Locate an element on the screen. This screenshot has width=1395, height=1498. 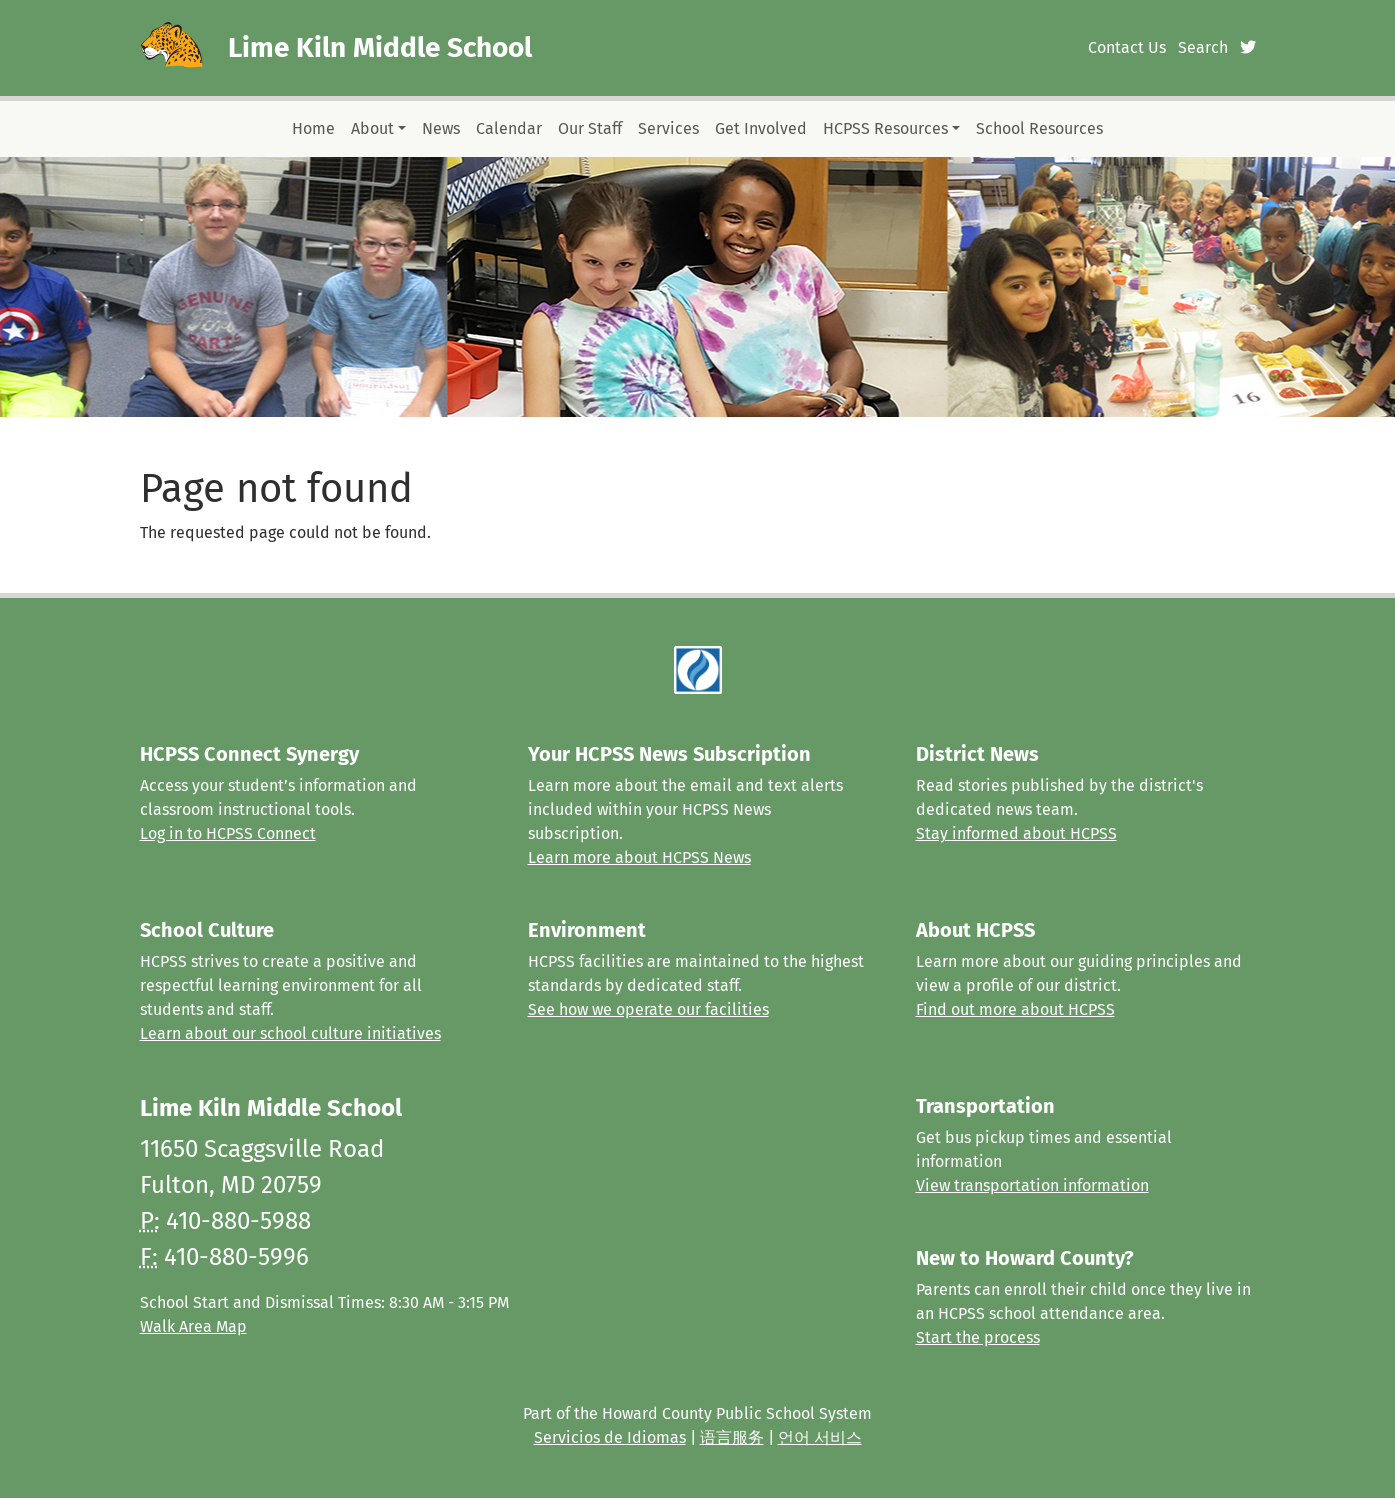
Start the process is located at coordinates (978, 1337).